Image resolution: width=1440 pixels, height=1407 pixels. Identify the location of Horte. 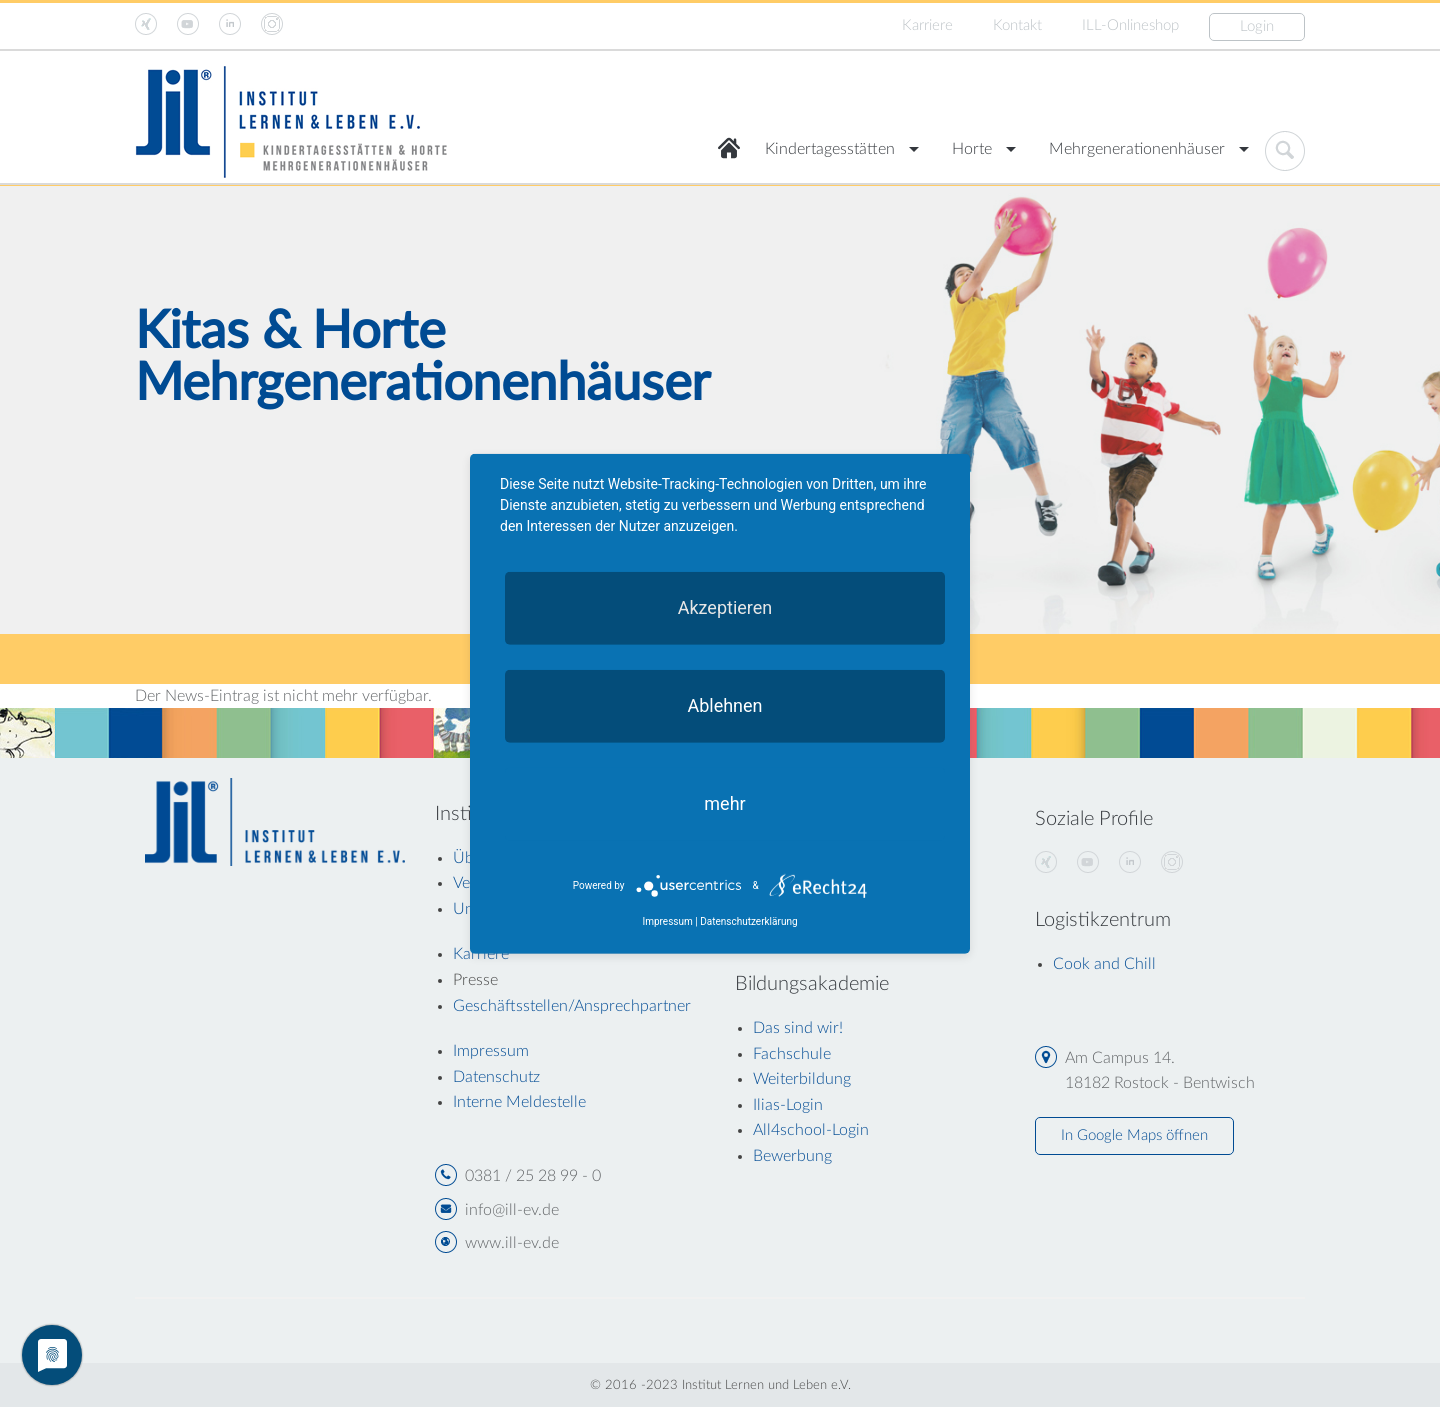
(972, 149).